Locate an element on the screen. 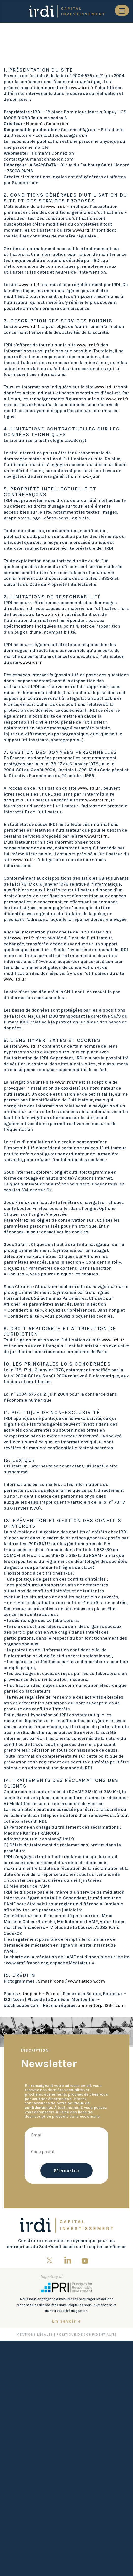  Pexels is located at coordinates (52, 1993).